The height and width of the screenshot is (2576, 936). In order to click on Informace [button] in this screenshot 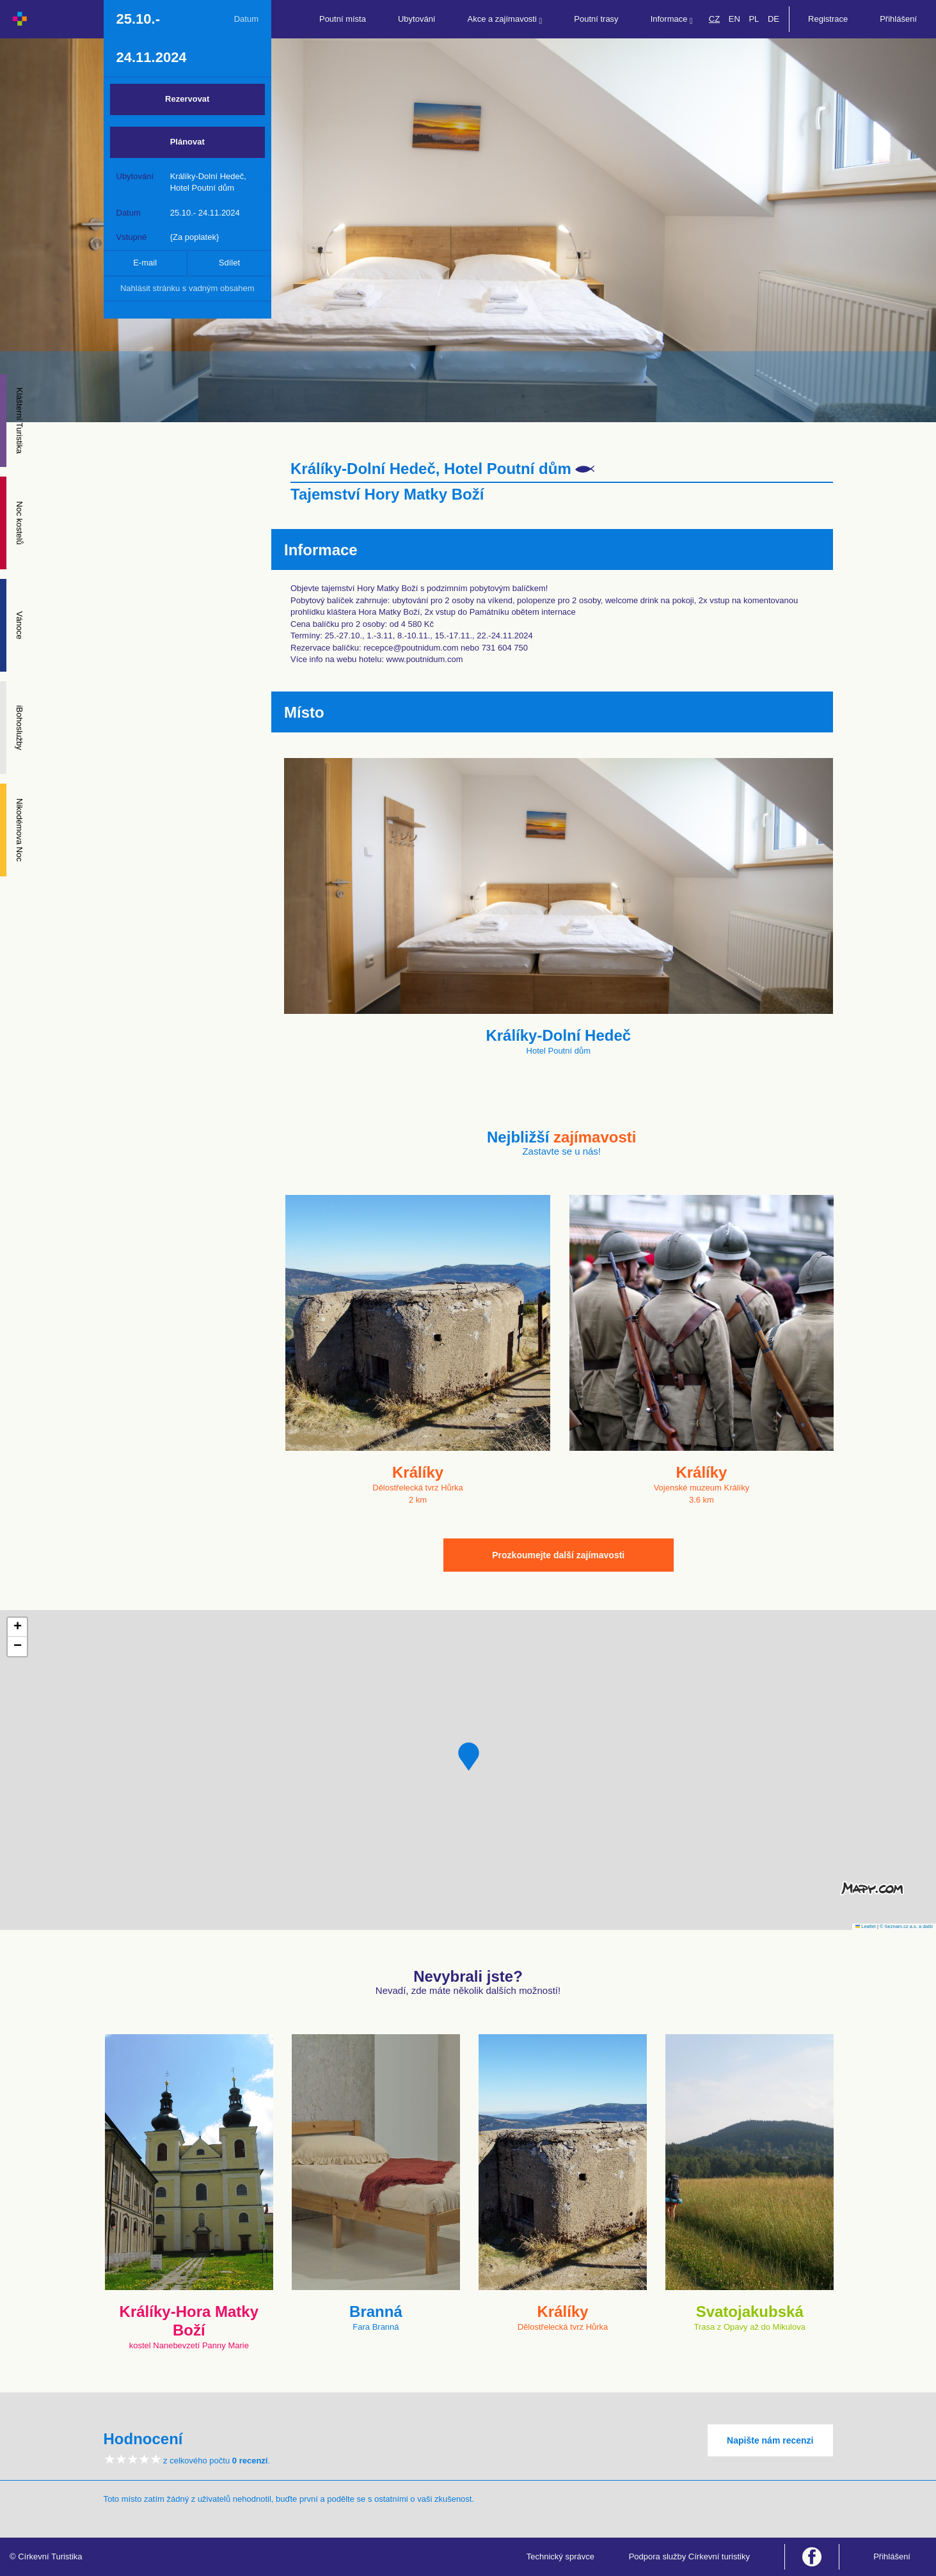, I will do `click(672, 19)`.